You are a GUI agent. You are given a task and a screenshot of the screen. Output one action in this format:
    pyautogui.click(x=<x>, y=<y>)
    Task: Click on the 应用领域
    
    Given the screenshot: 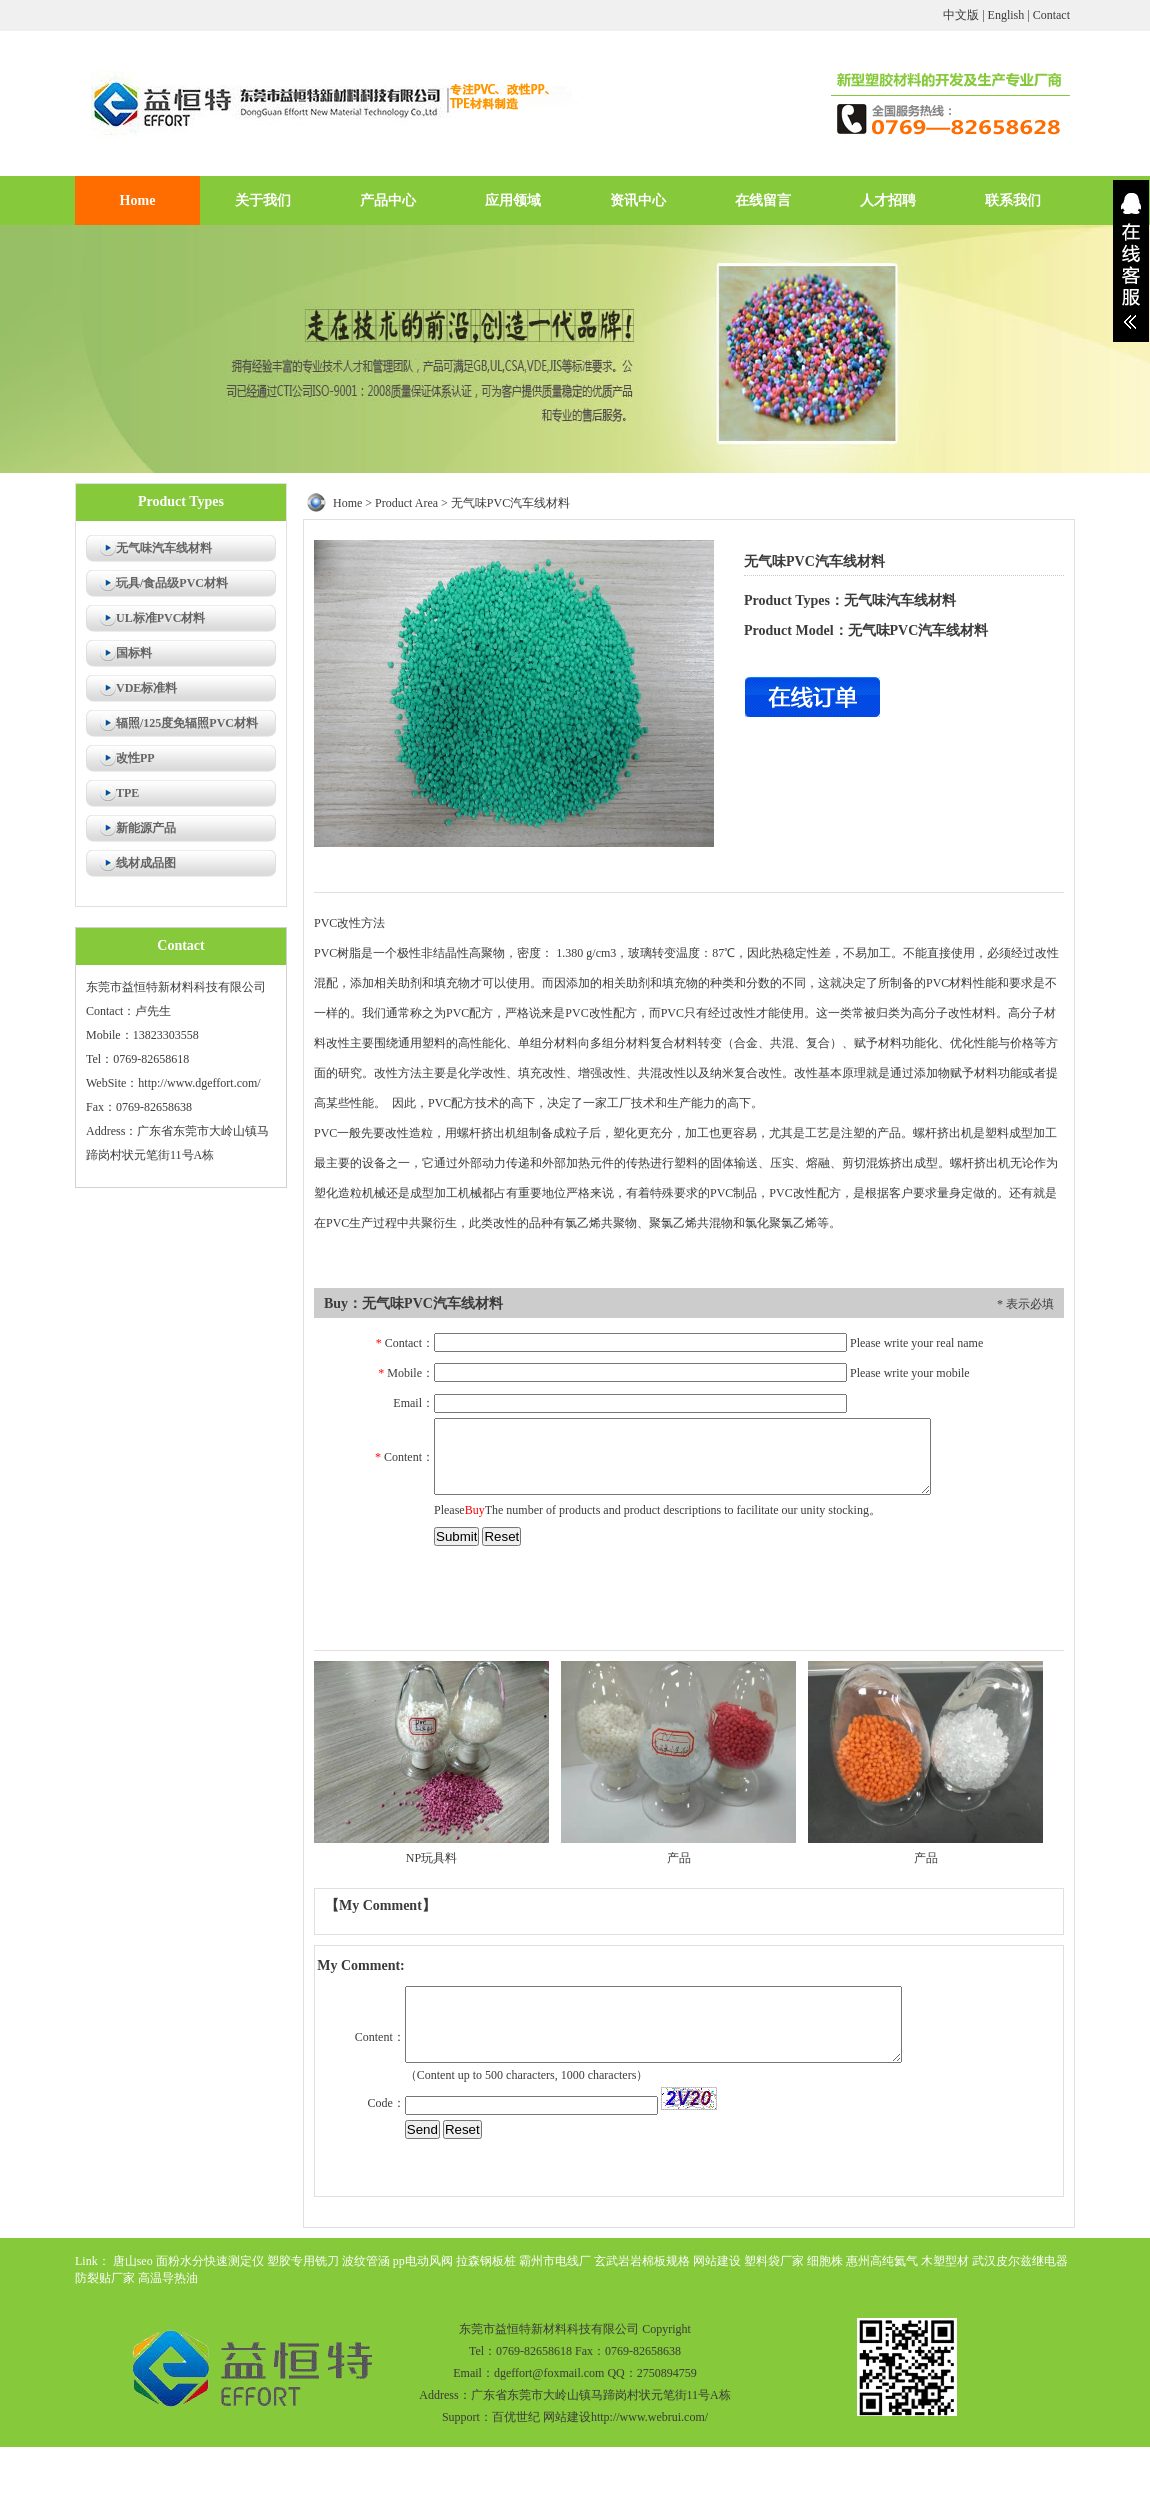 What is the action you would take?
    pyautogui.click(x=513, y=200)
    